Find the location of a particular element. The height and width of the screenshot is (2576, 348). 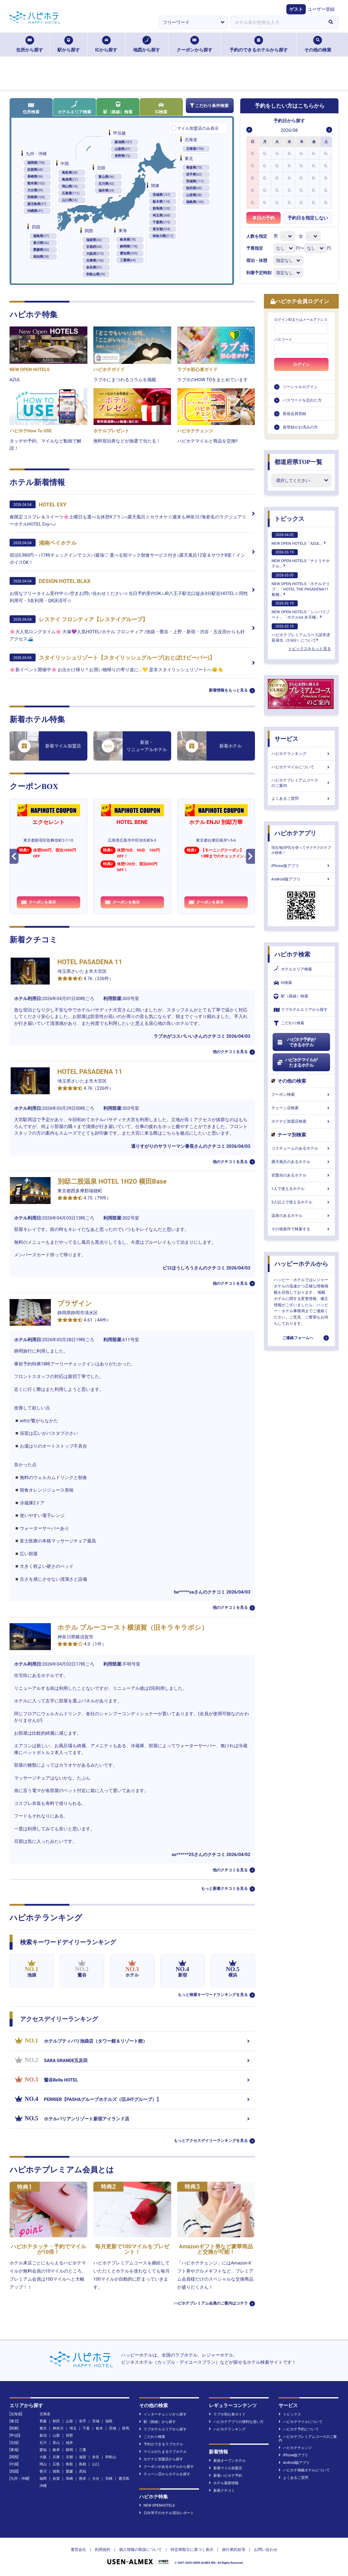

大阪 is located at coordinates (43, 2457).